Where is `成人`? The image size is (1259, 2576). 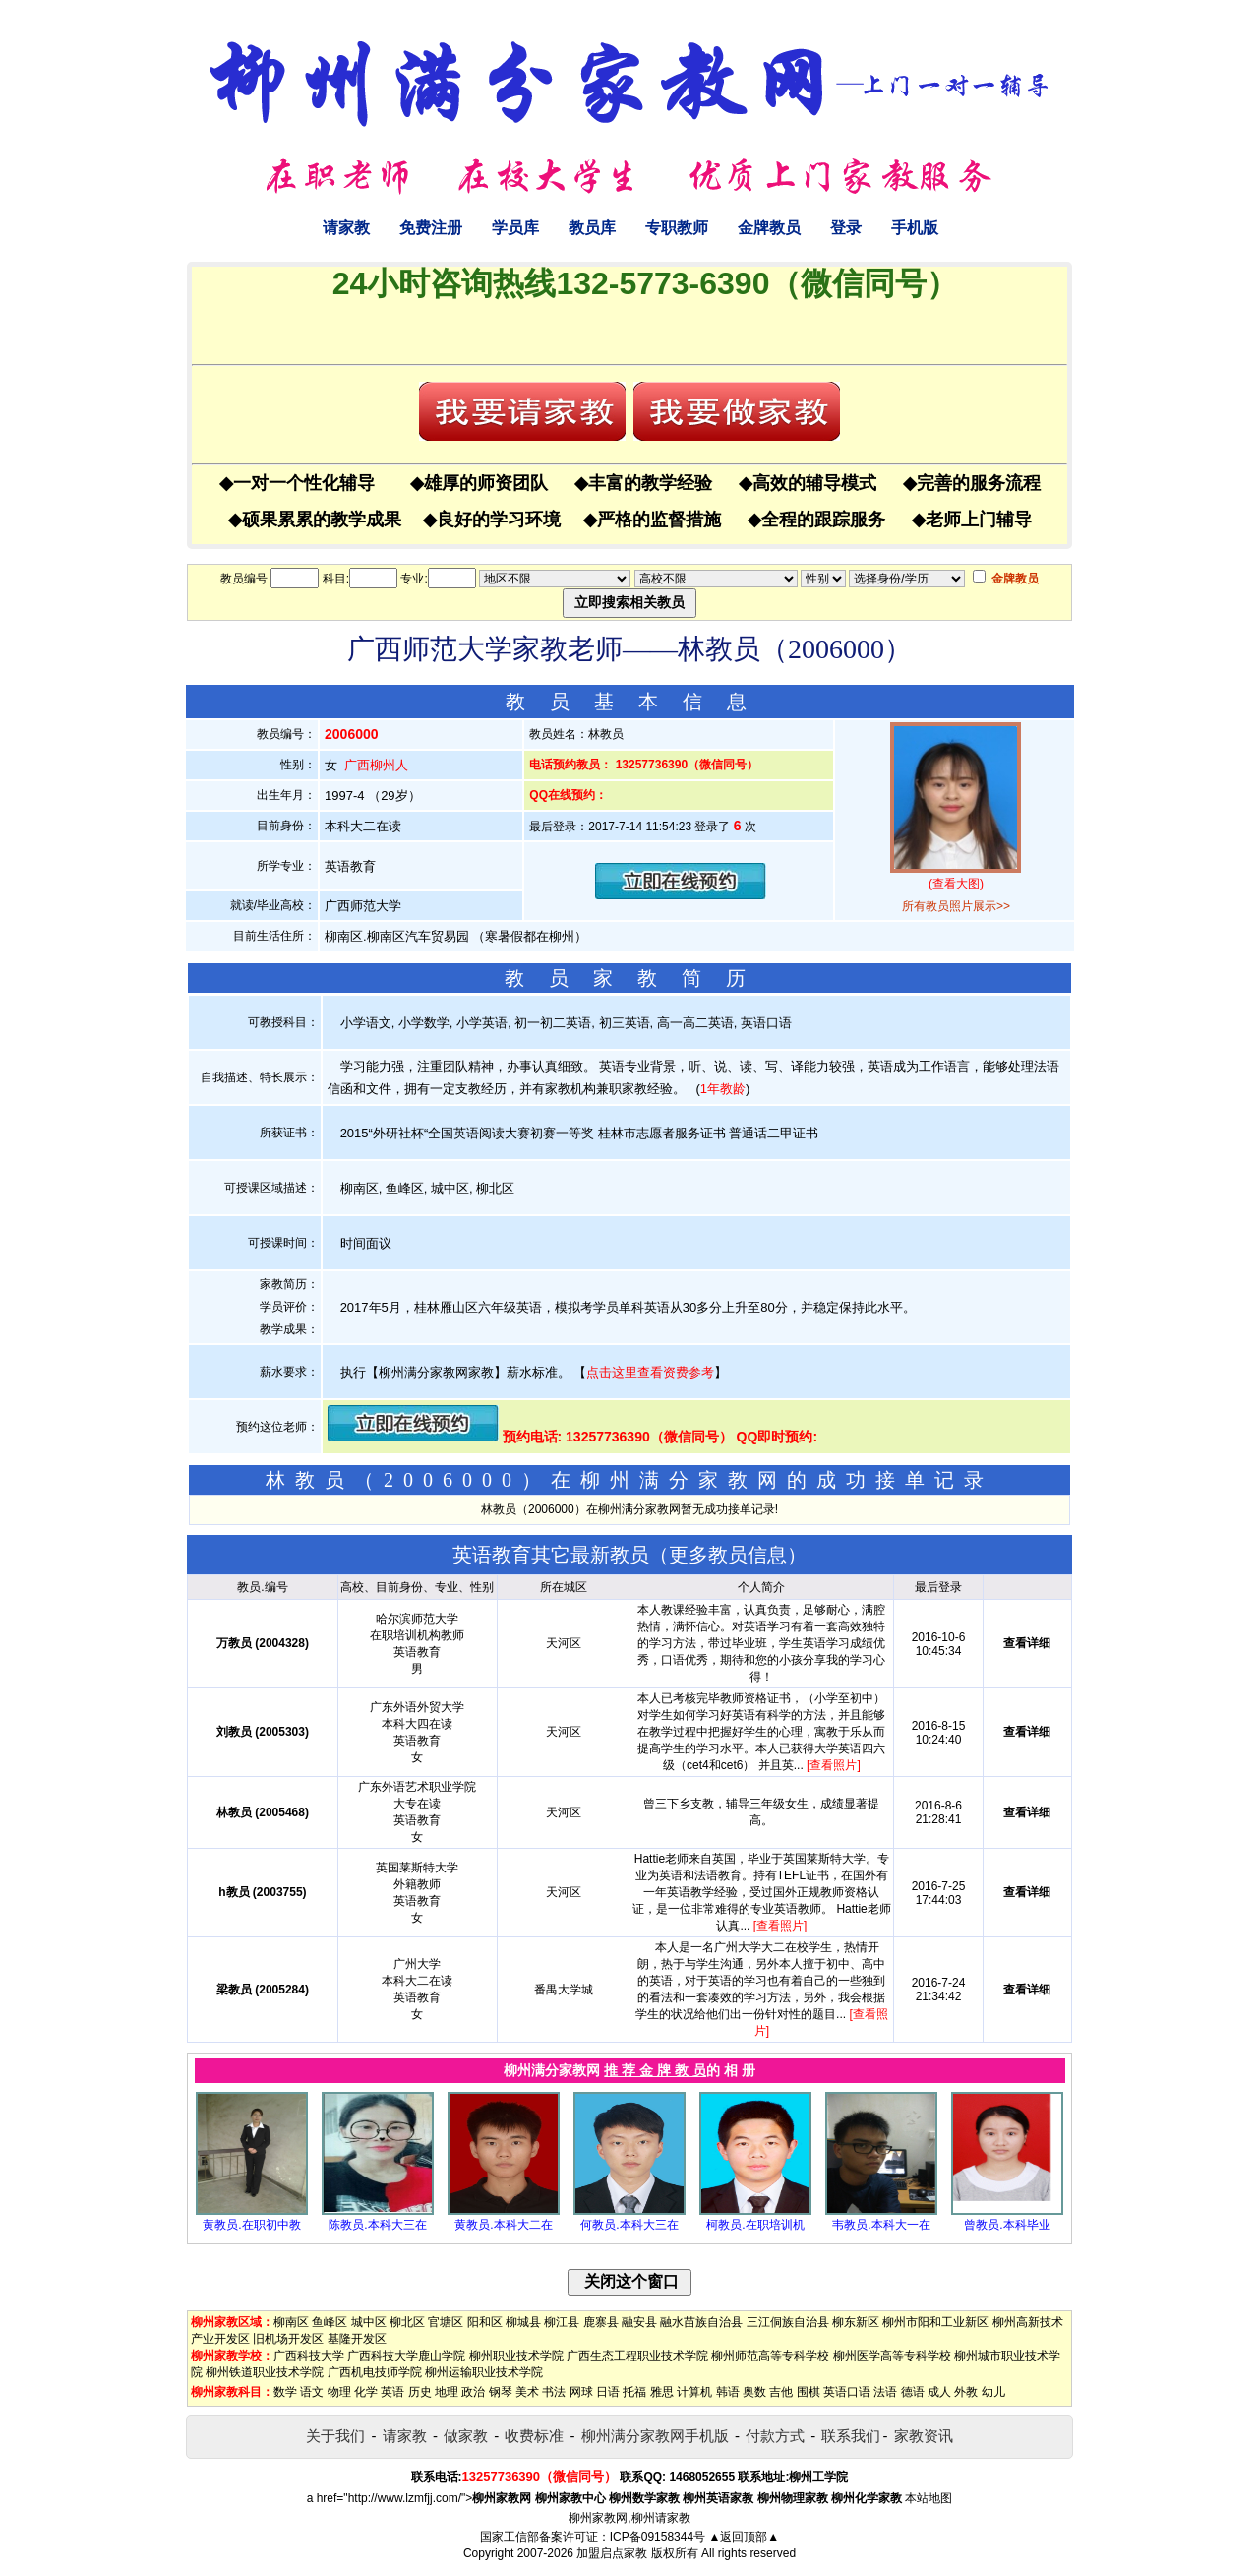 成人 is located at coordinates (939, 2392).